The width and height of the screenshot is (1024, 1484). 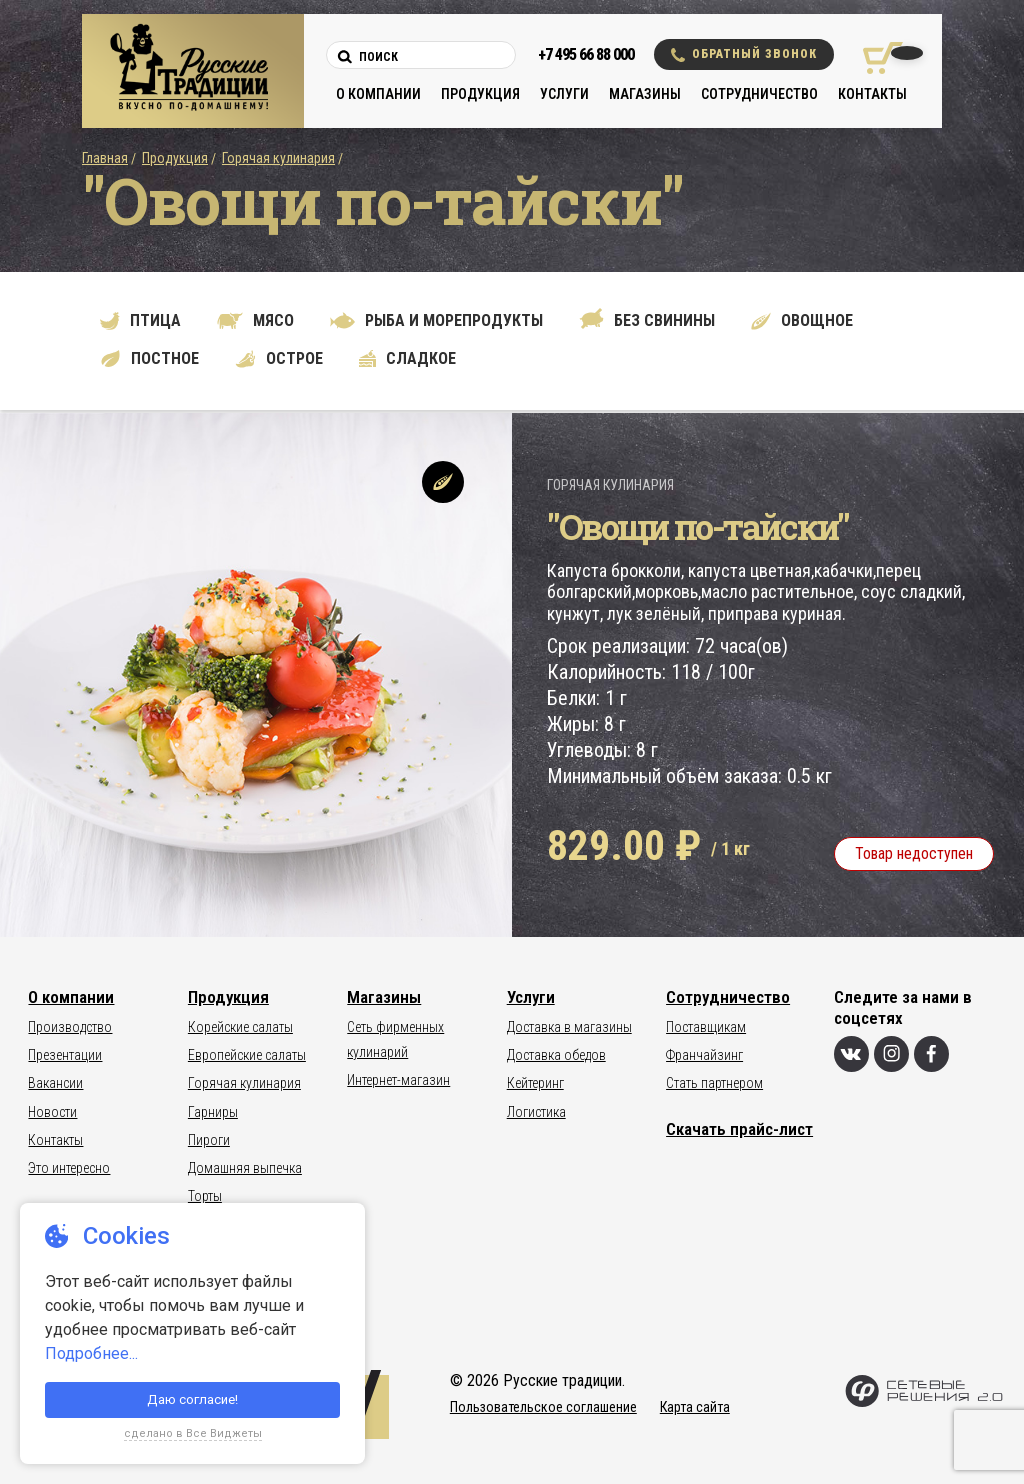 What do you see at coordinates (556, 1055) in the screenshot?
I see `Доставка обедов` at bounding box center [556, 1055].